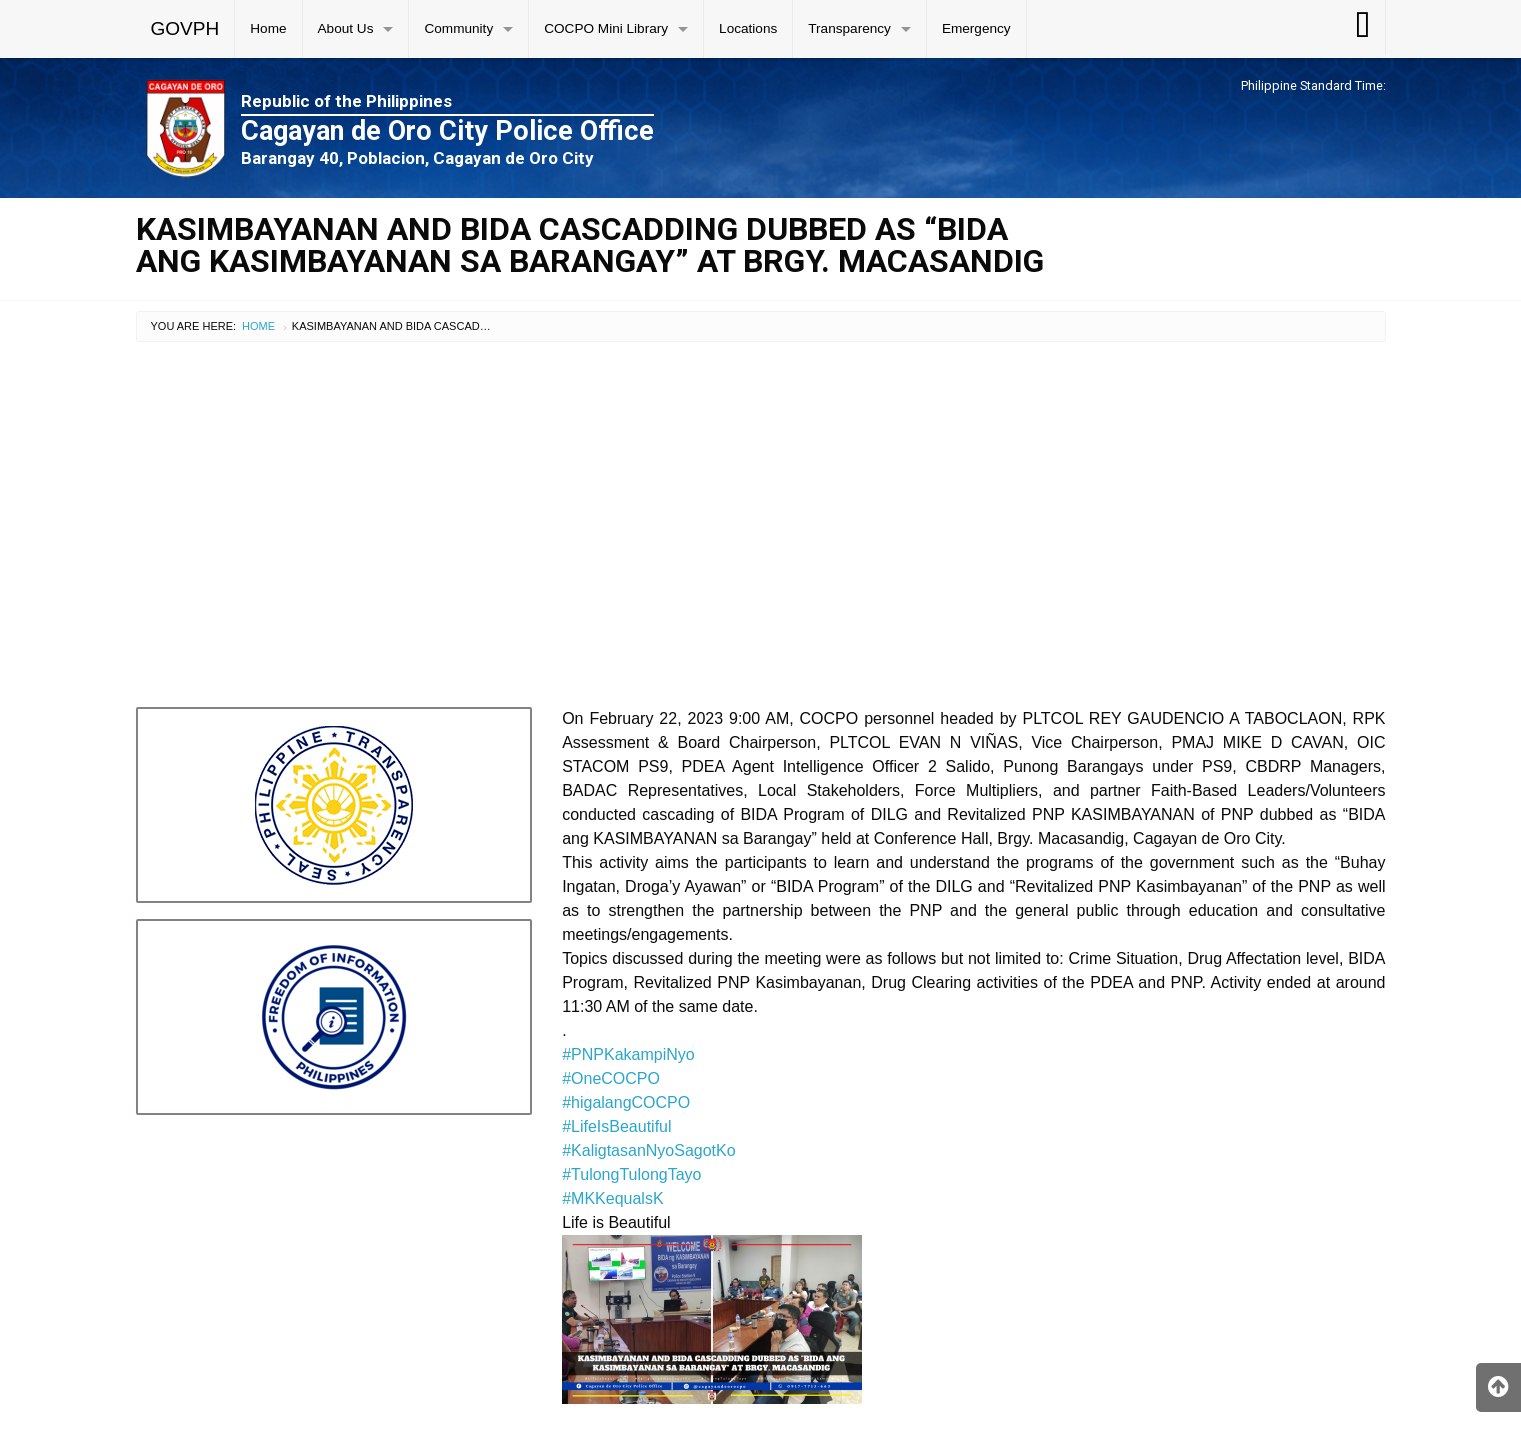  I want to click on About Us, so click(346, 28).